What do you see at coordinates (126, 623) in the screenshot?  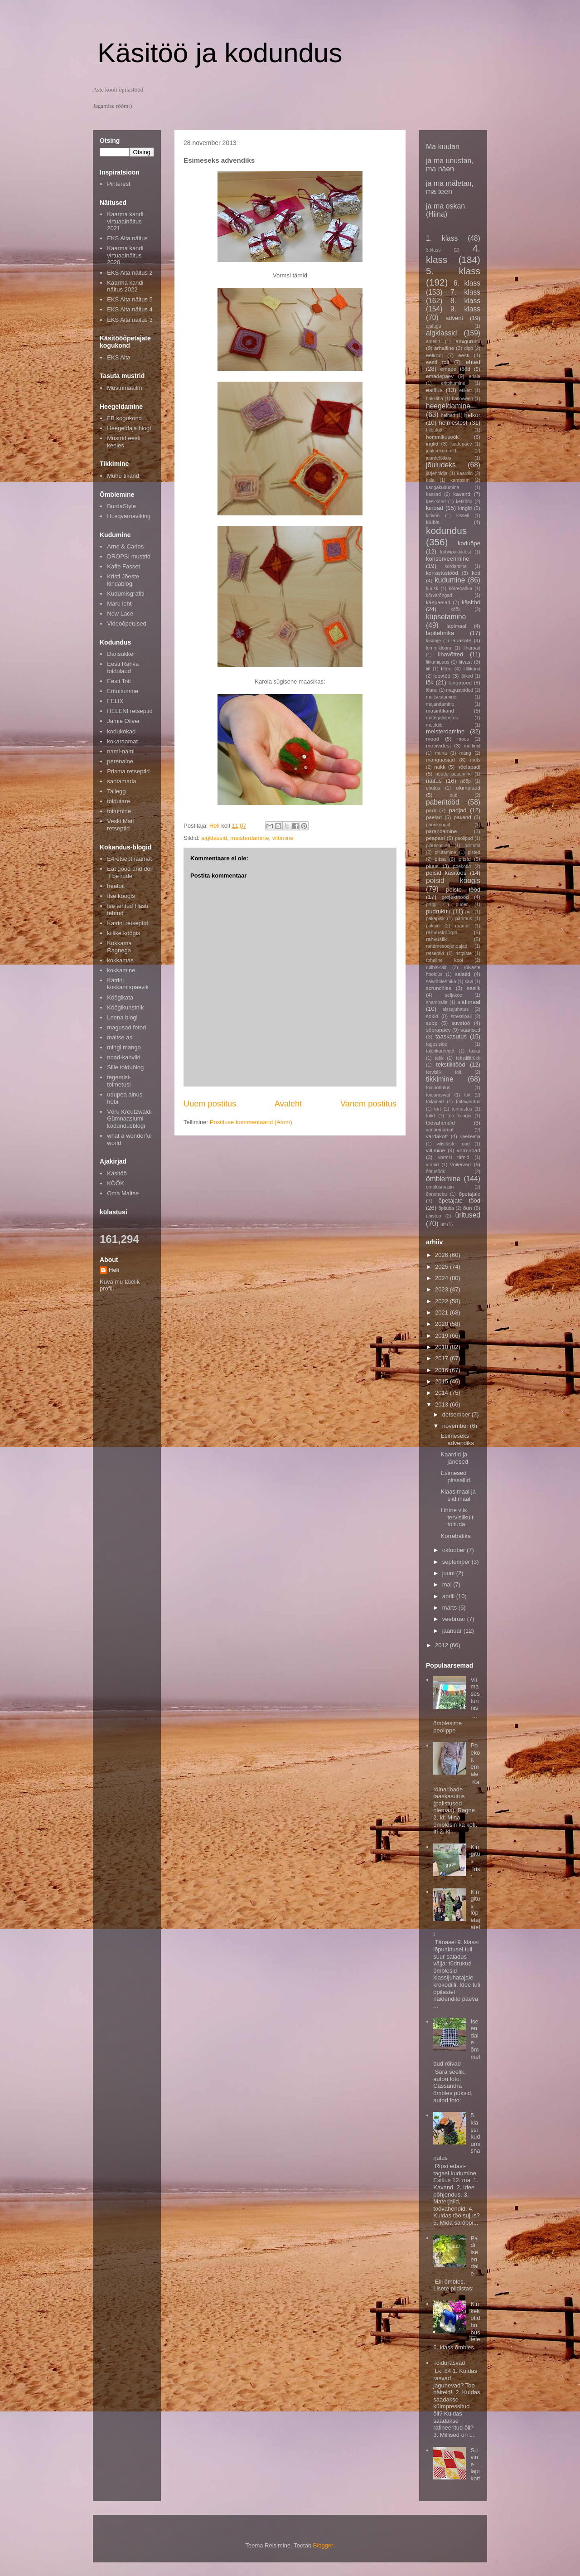 I see `Videoõpetused` at bounding box center [126, 623].